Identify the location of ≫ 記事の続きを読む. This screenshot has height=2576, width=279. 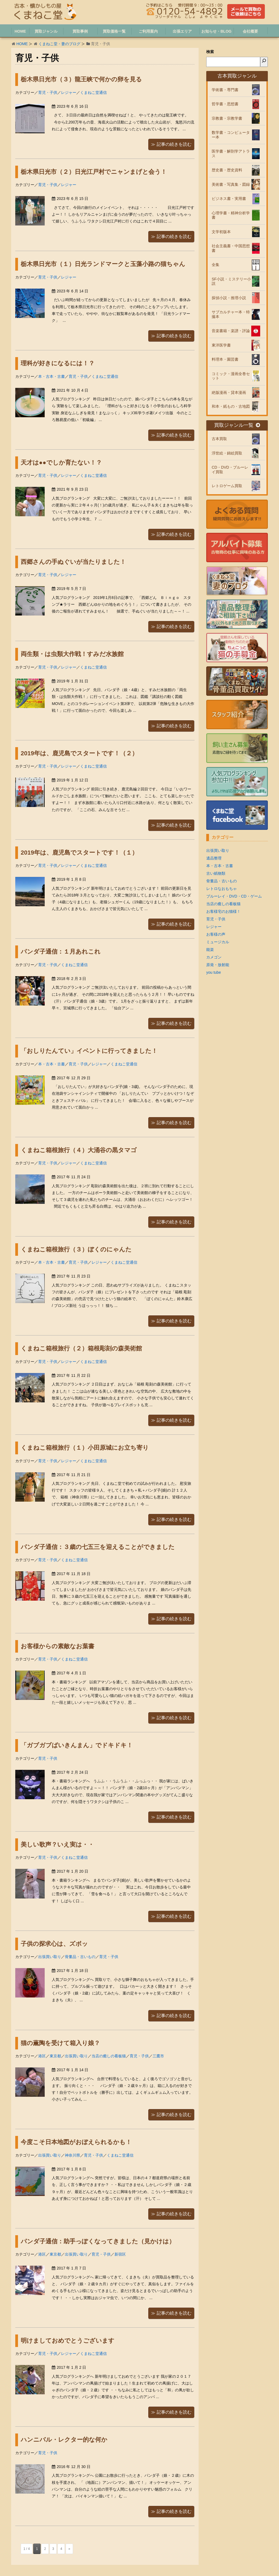
(171, 144).